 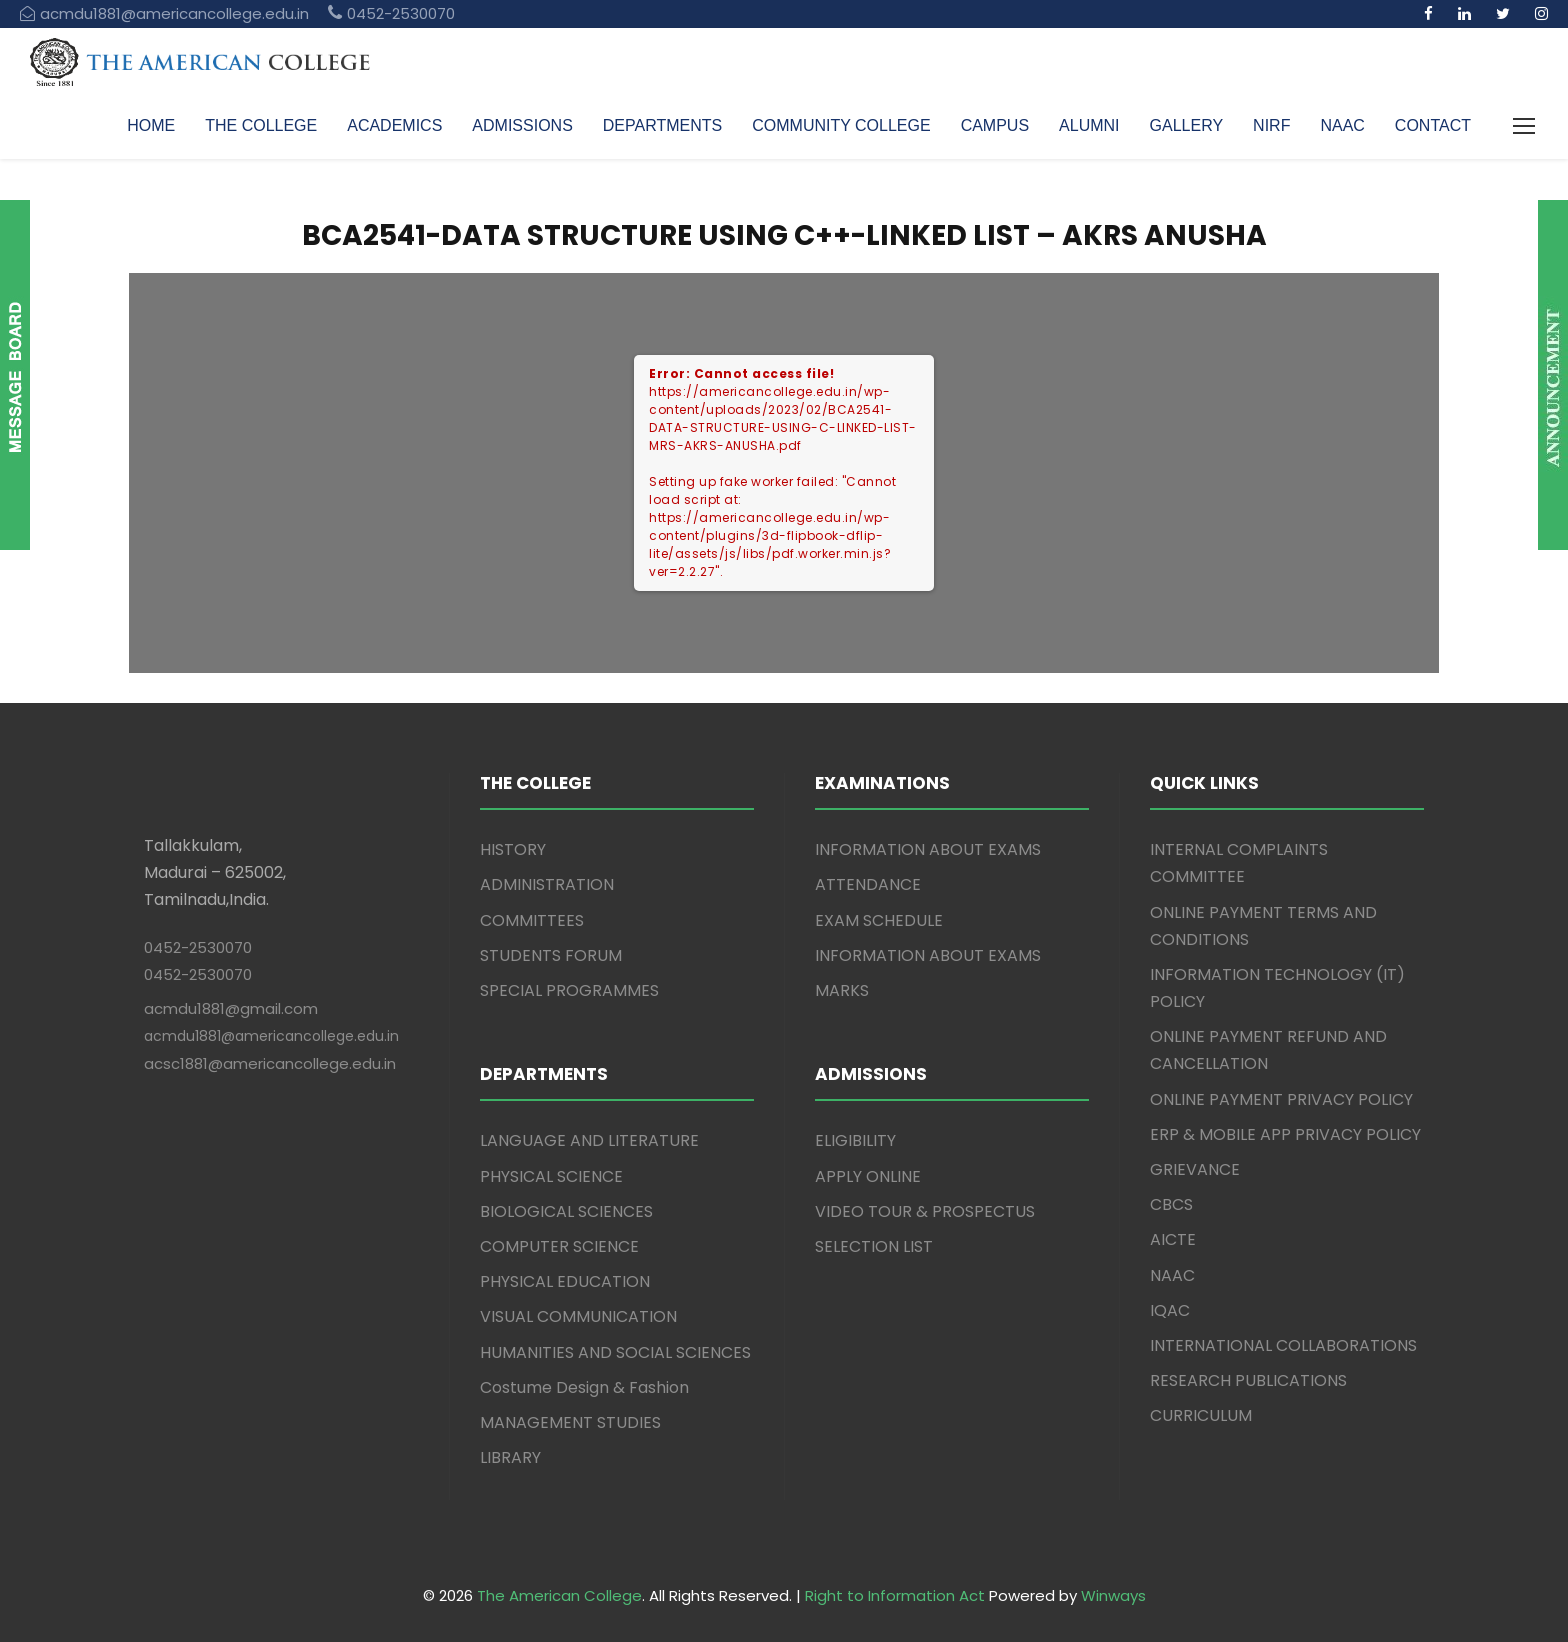 What do you see at coordinates (394, 125) in the screenshot?
I see `ACADEMICS` at bounding box center [394, 125].